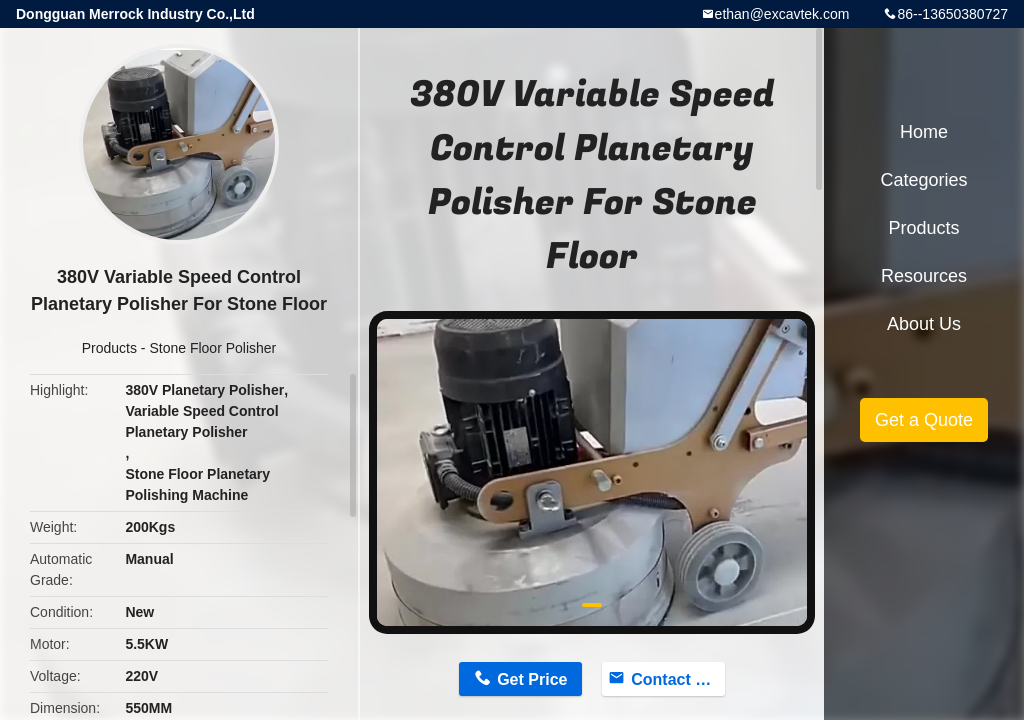 The image size is (1024, 720). I want to click on Categories, so click(923, 180).